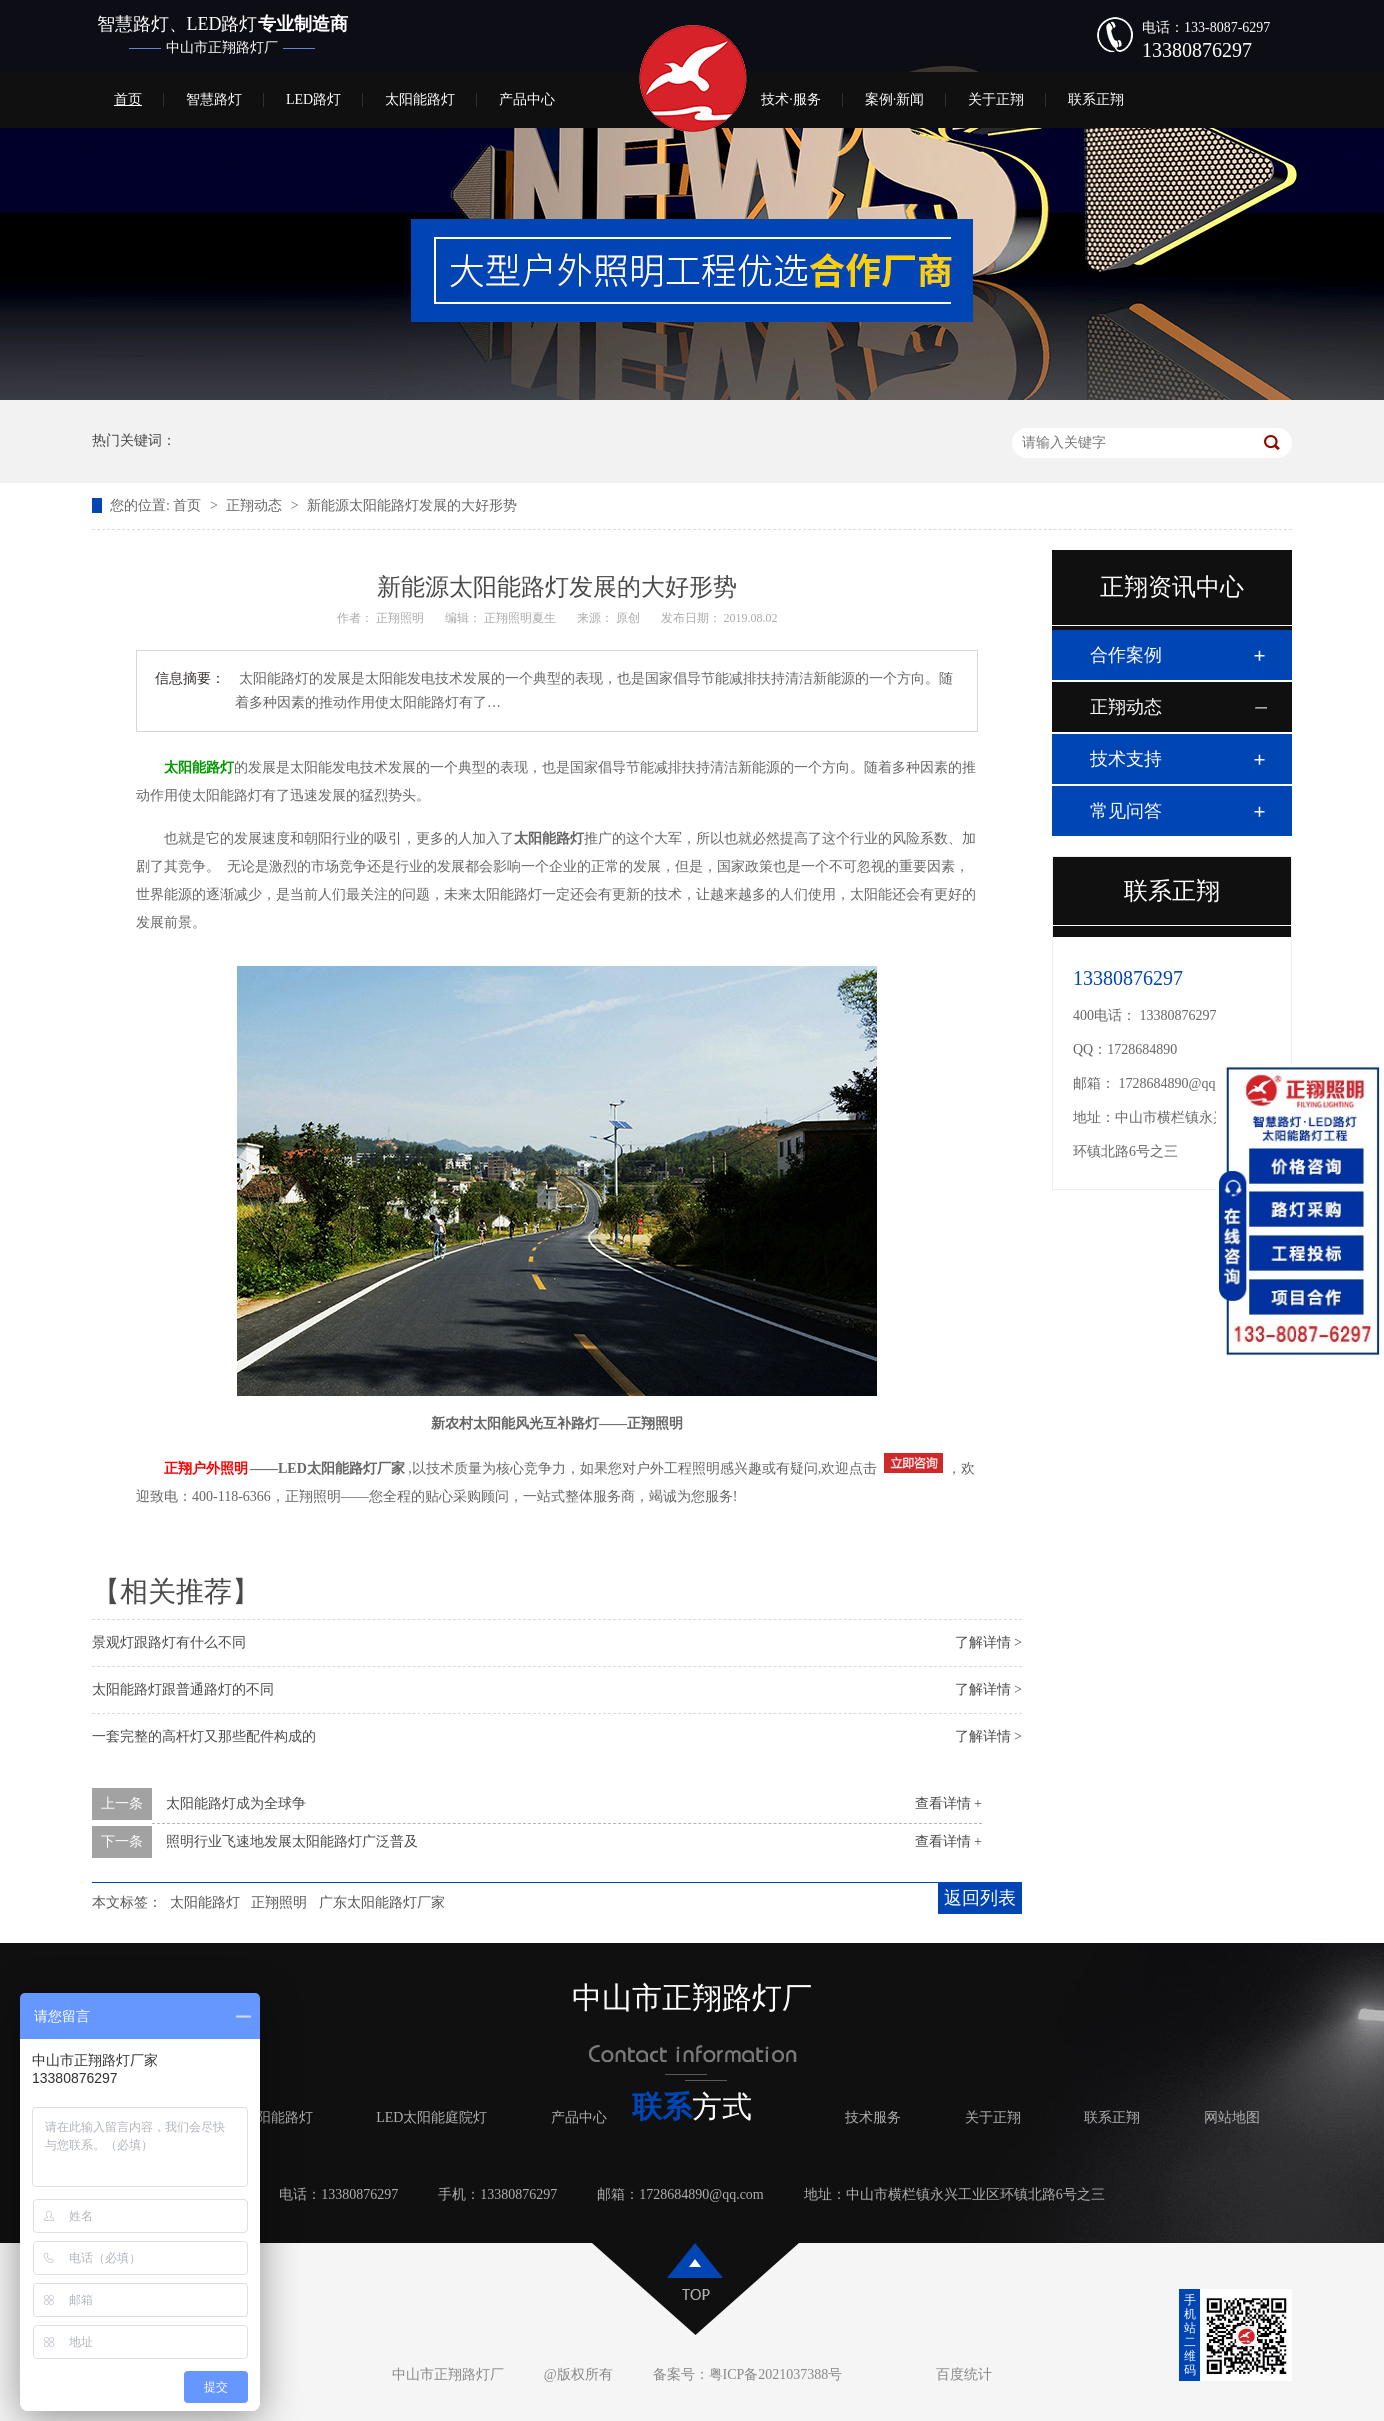  I want to click on 太阳能路灯成为全球争, so click(236, 1803).